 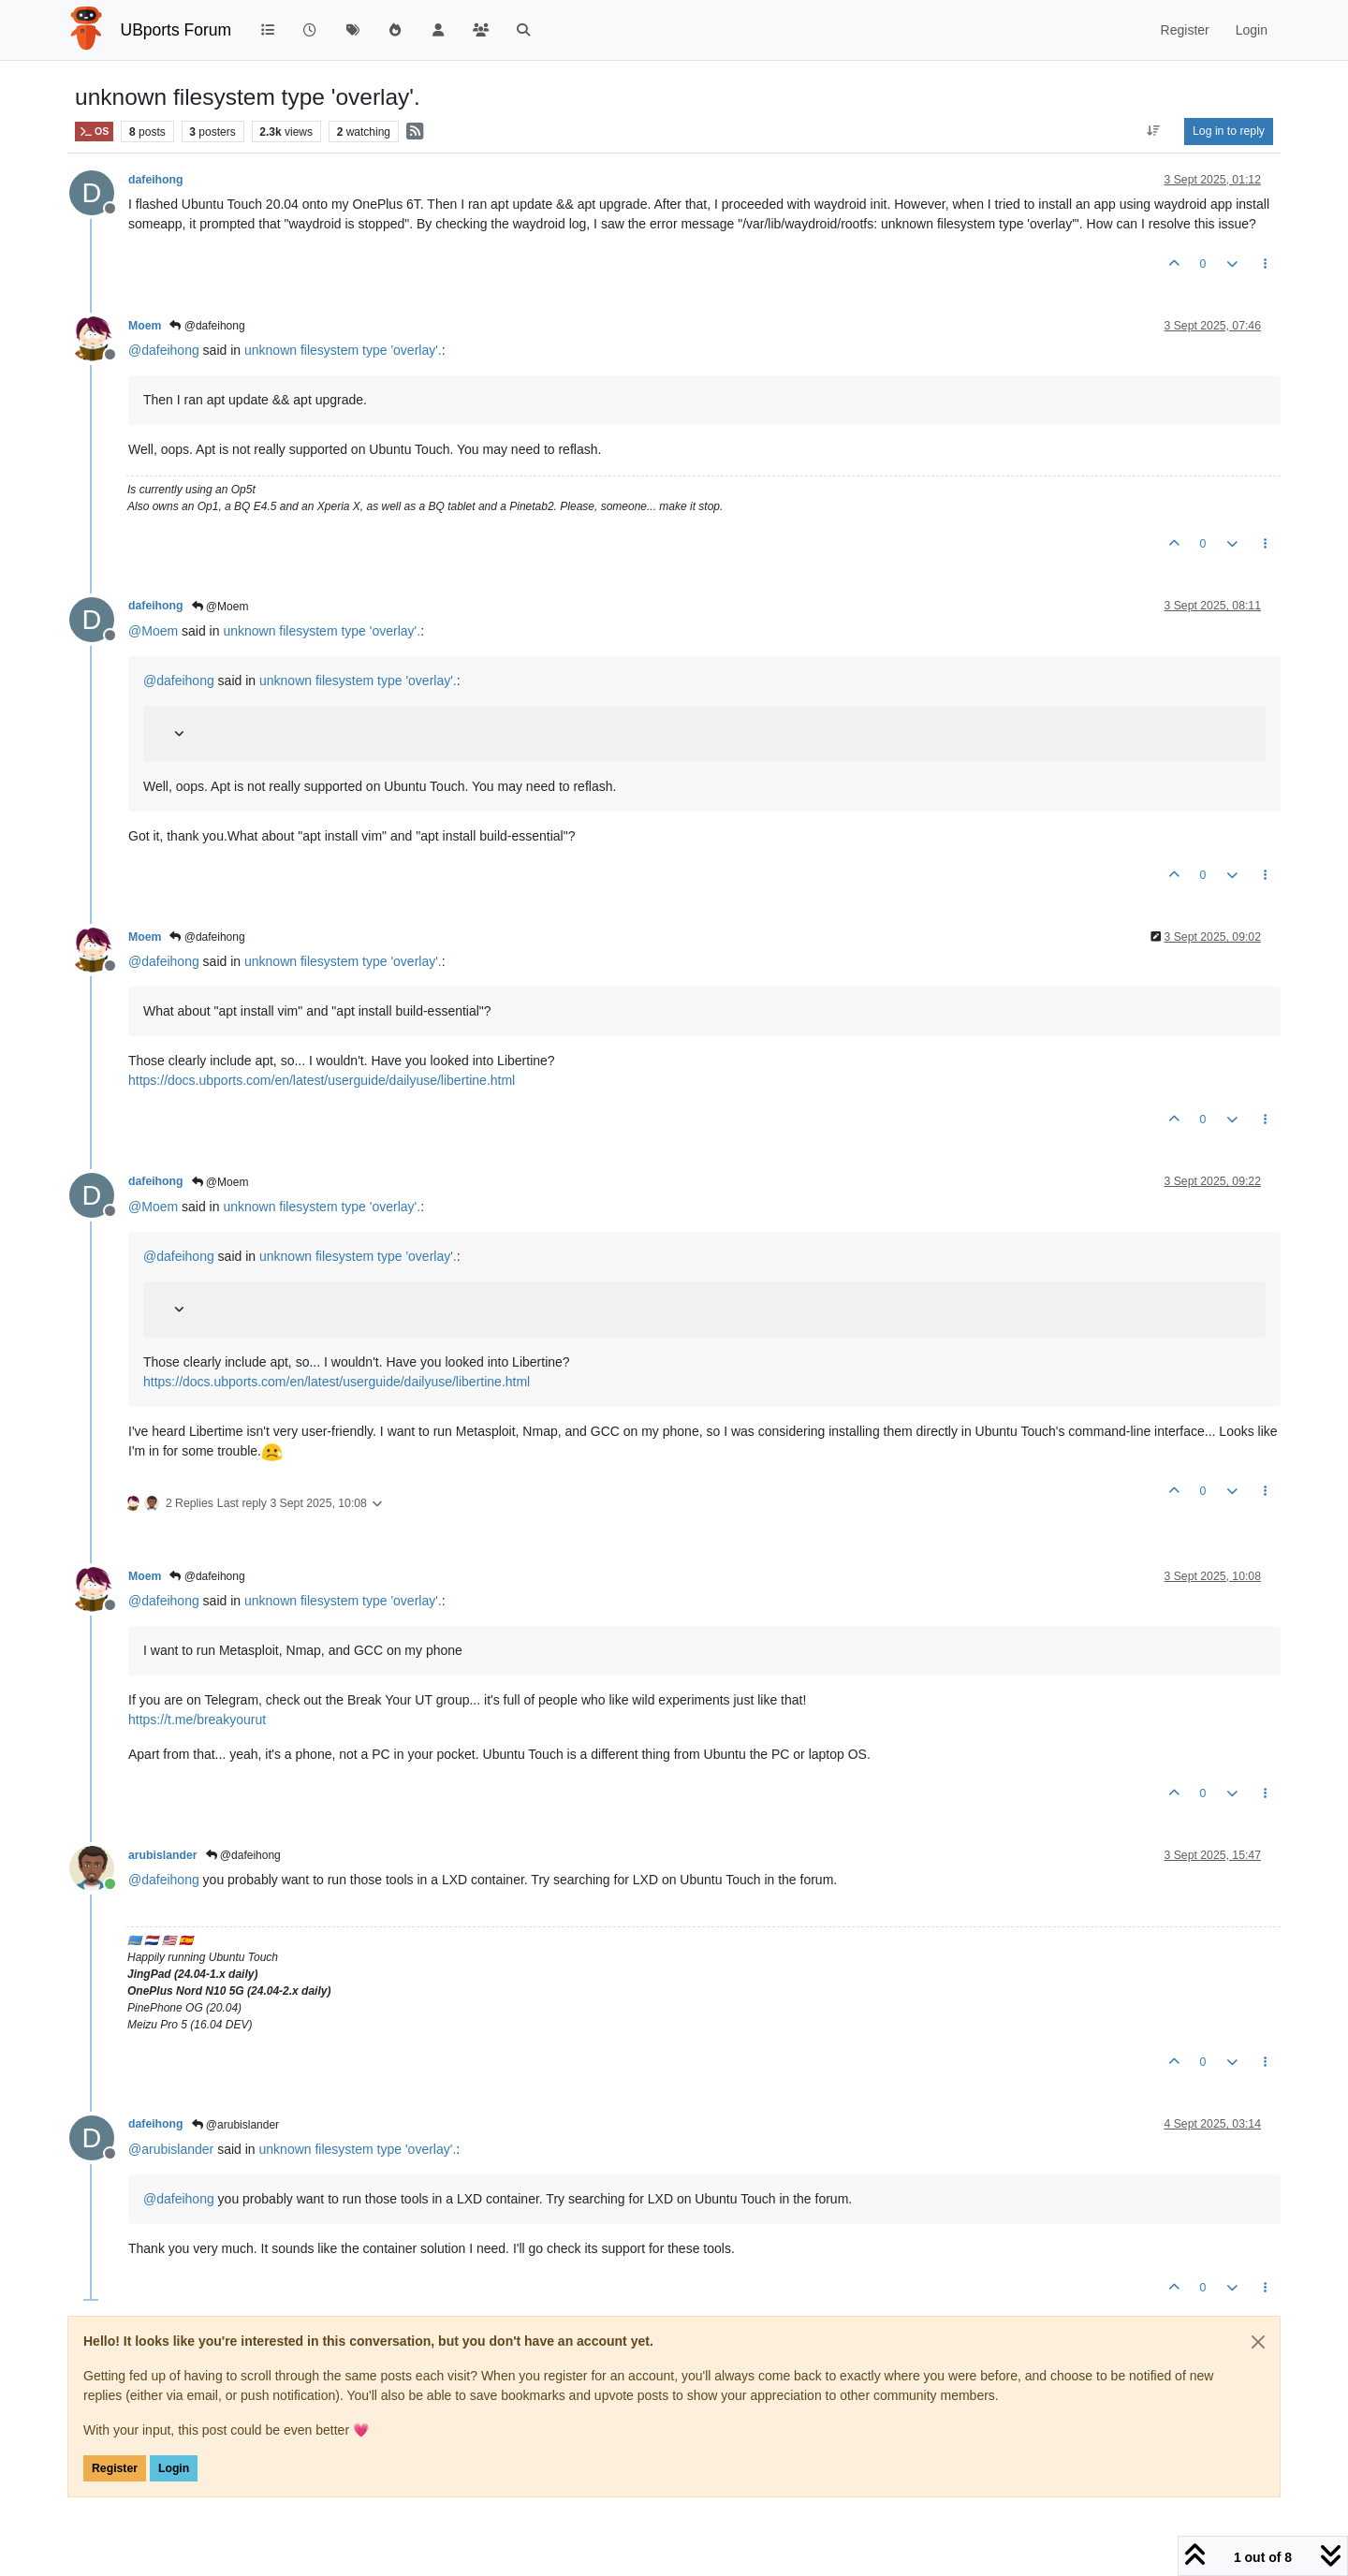 I want to click on @ [Profile: arubislander], so click(x=170, y=2149).